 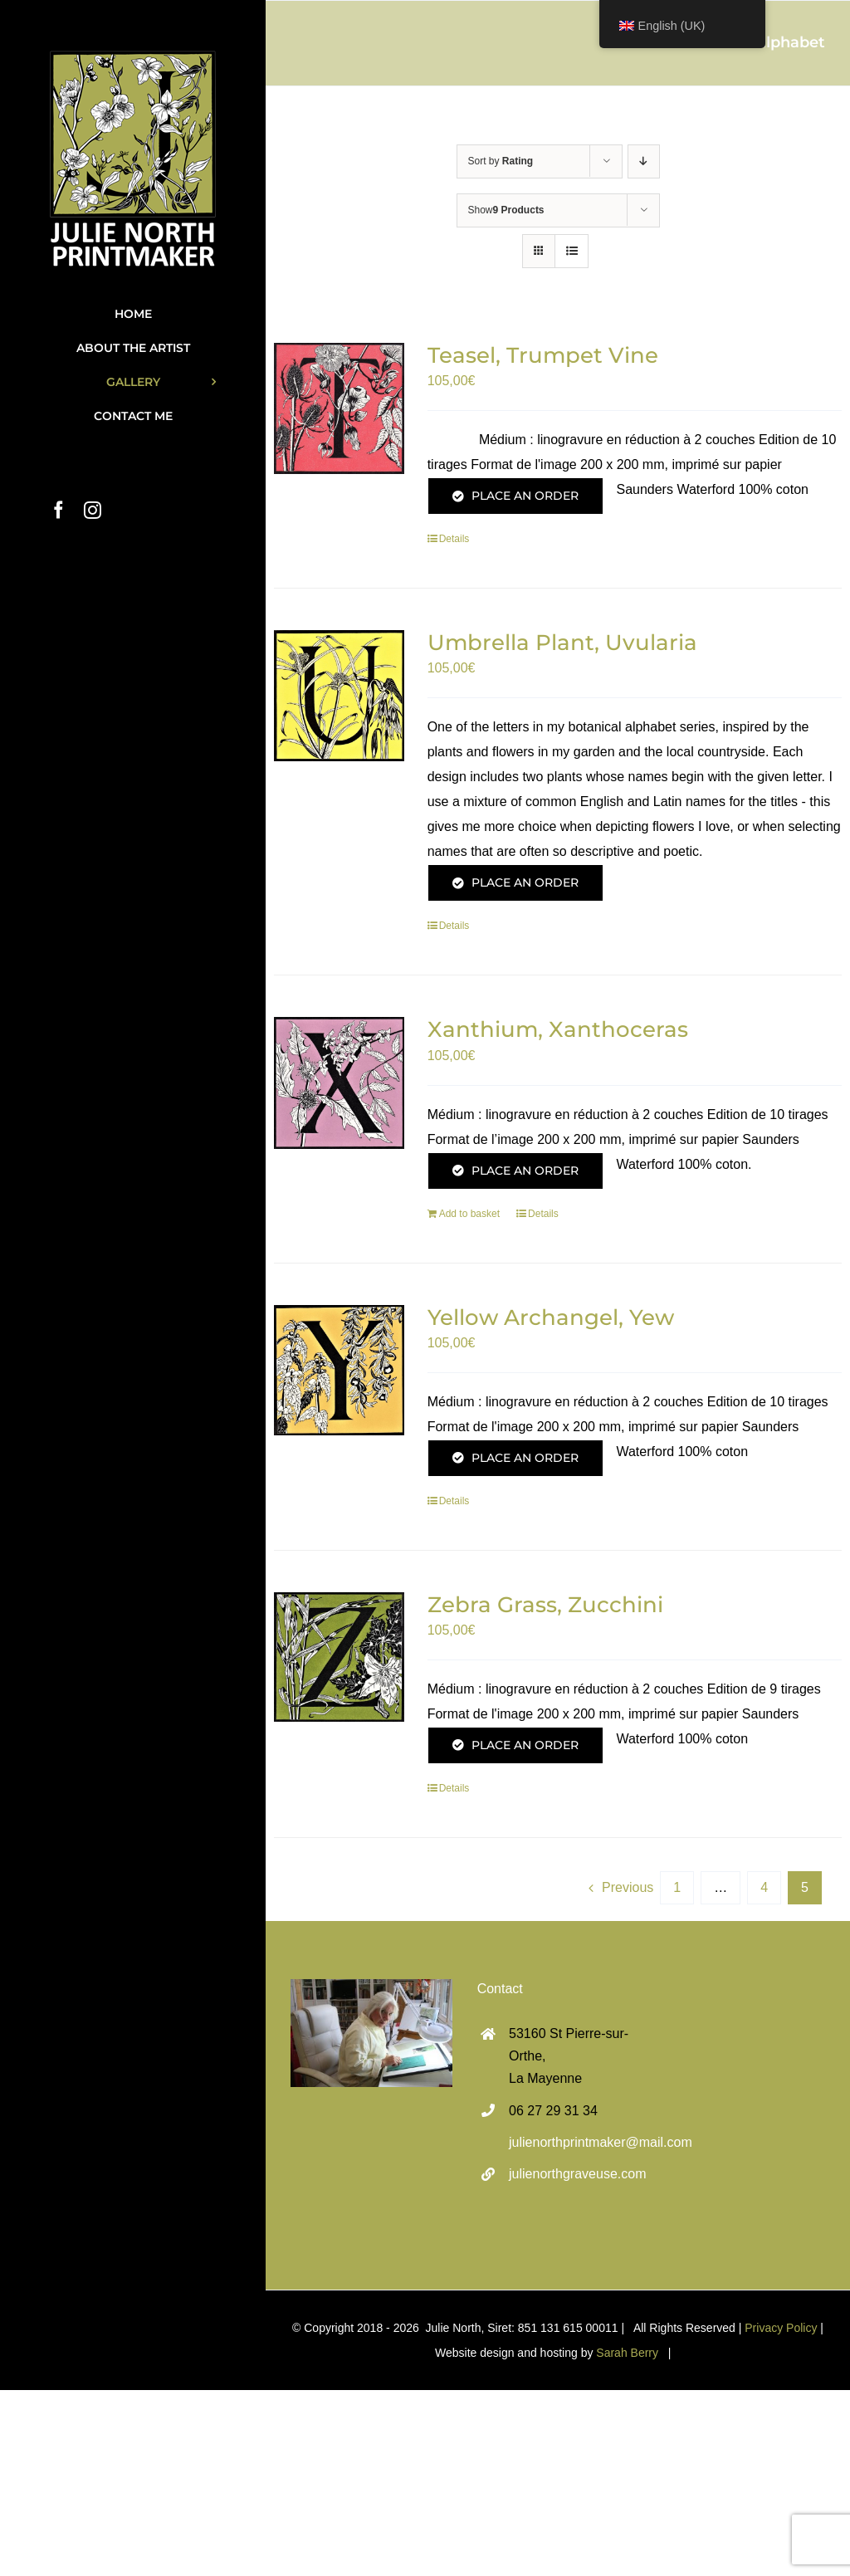 I want to click on julienorthprintmaker@mail.com, so click(x=573, y=2142).